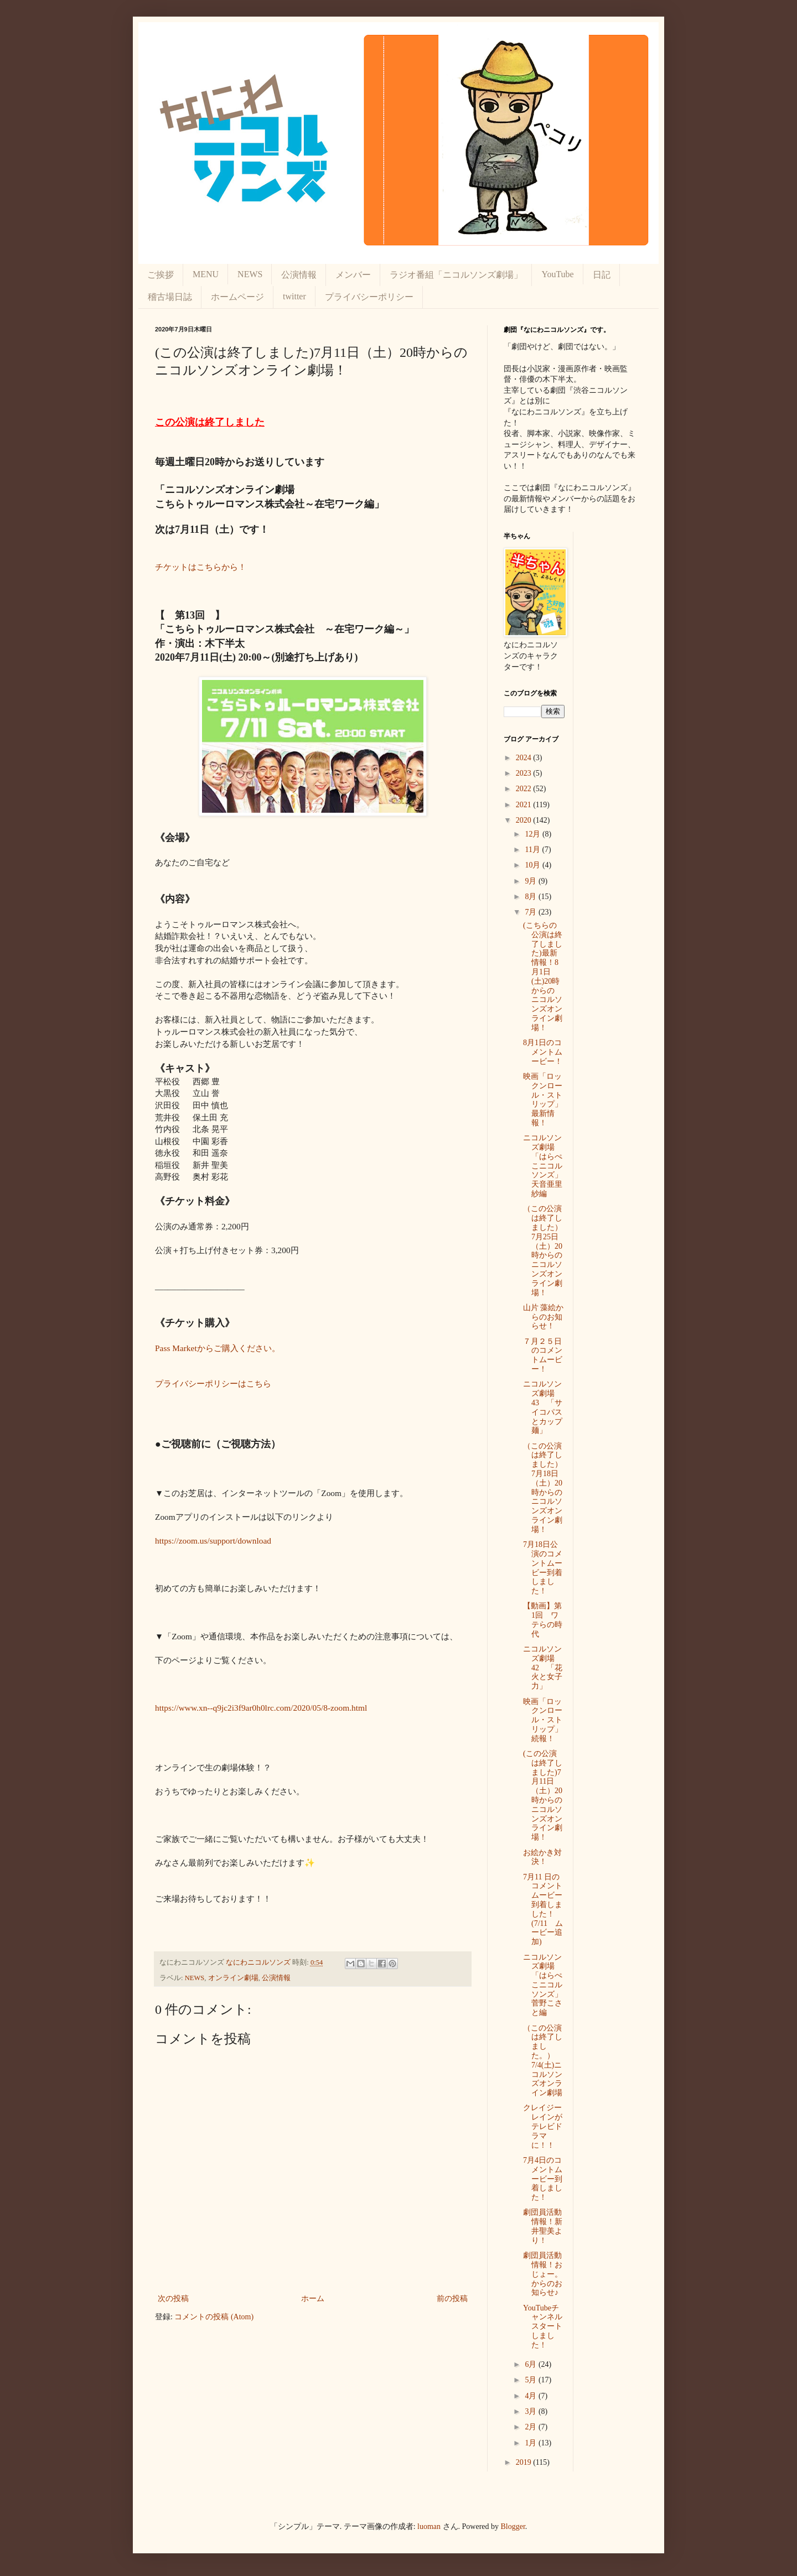 This screenshot has height=2576, width=797. What do you see at coordinates (542, 2226) in the screenshot?
I see `劇団員活動情報！新井聖美より！` at bounding box center [542, 2226].